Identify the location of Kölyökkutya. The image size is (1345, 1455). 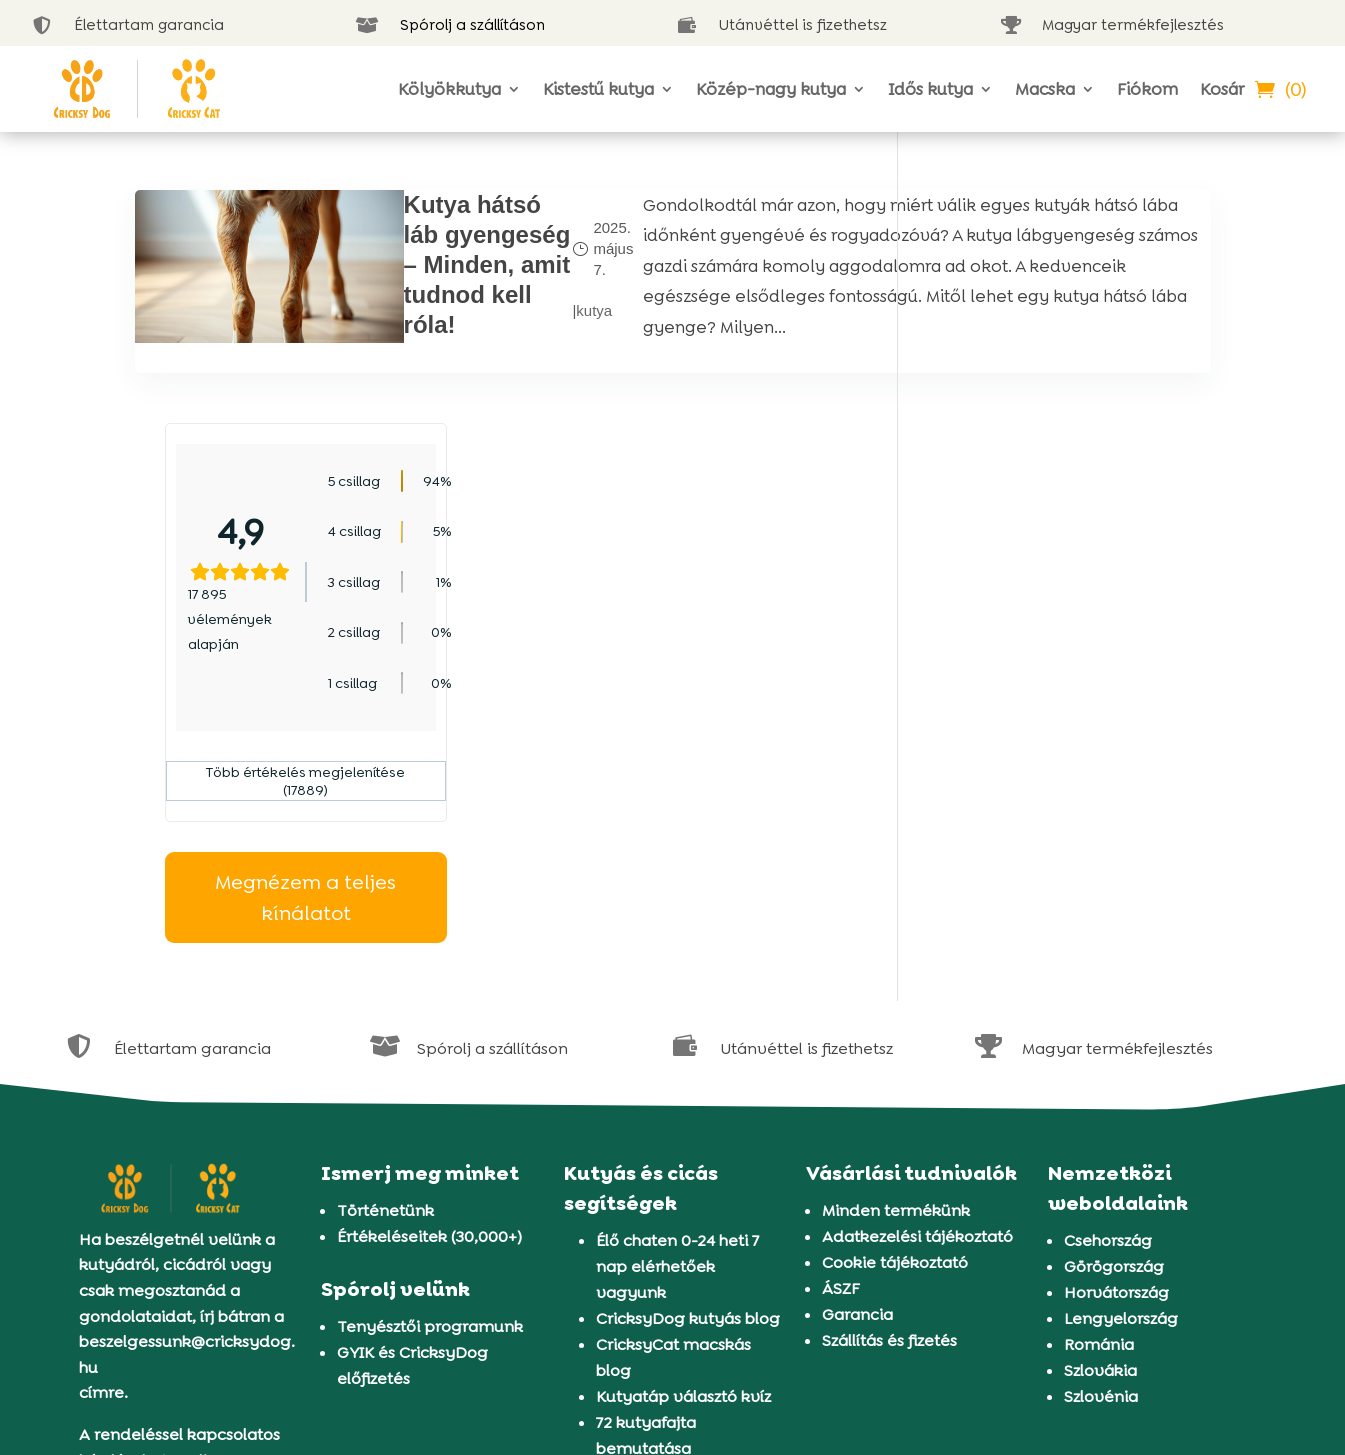
(449, 89).